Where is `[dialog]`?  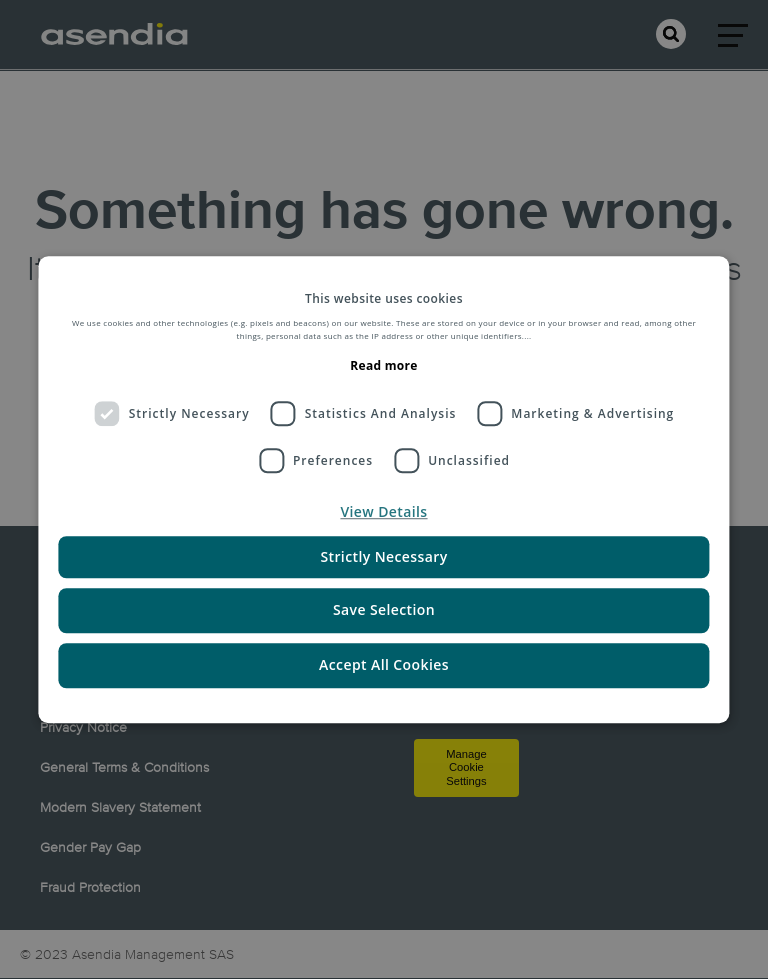
[dialog] is located at coordinates (383, 490).